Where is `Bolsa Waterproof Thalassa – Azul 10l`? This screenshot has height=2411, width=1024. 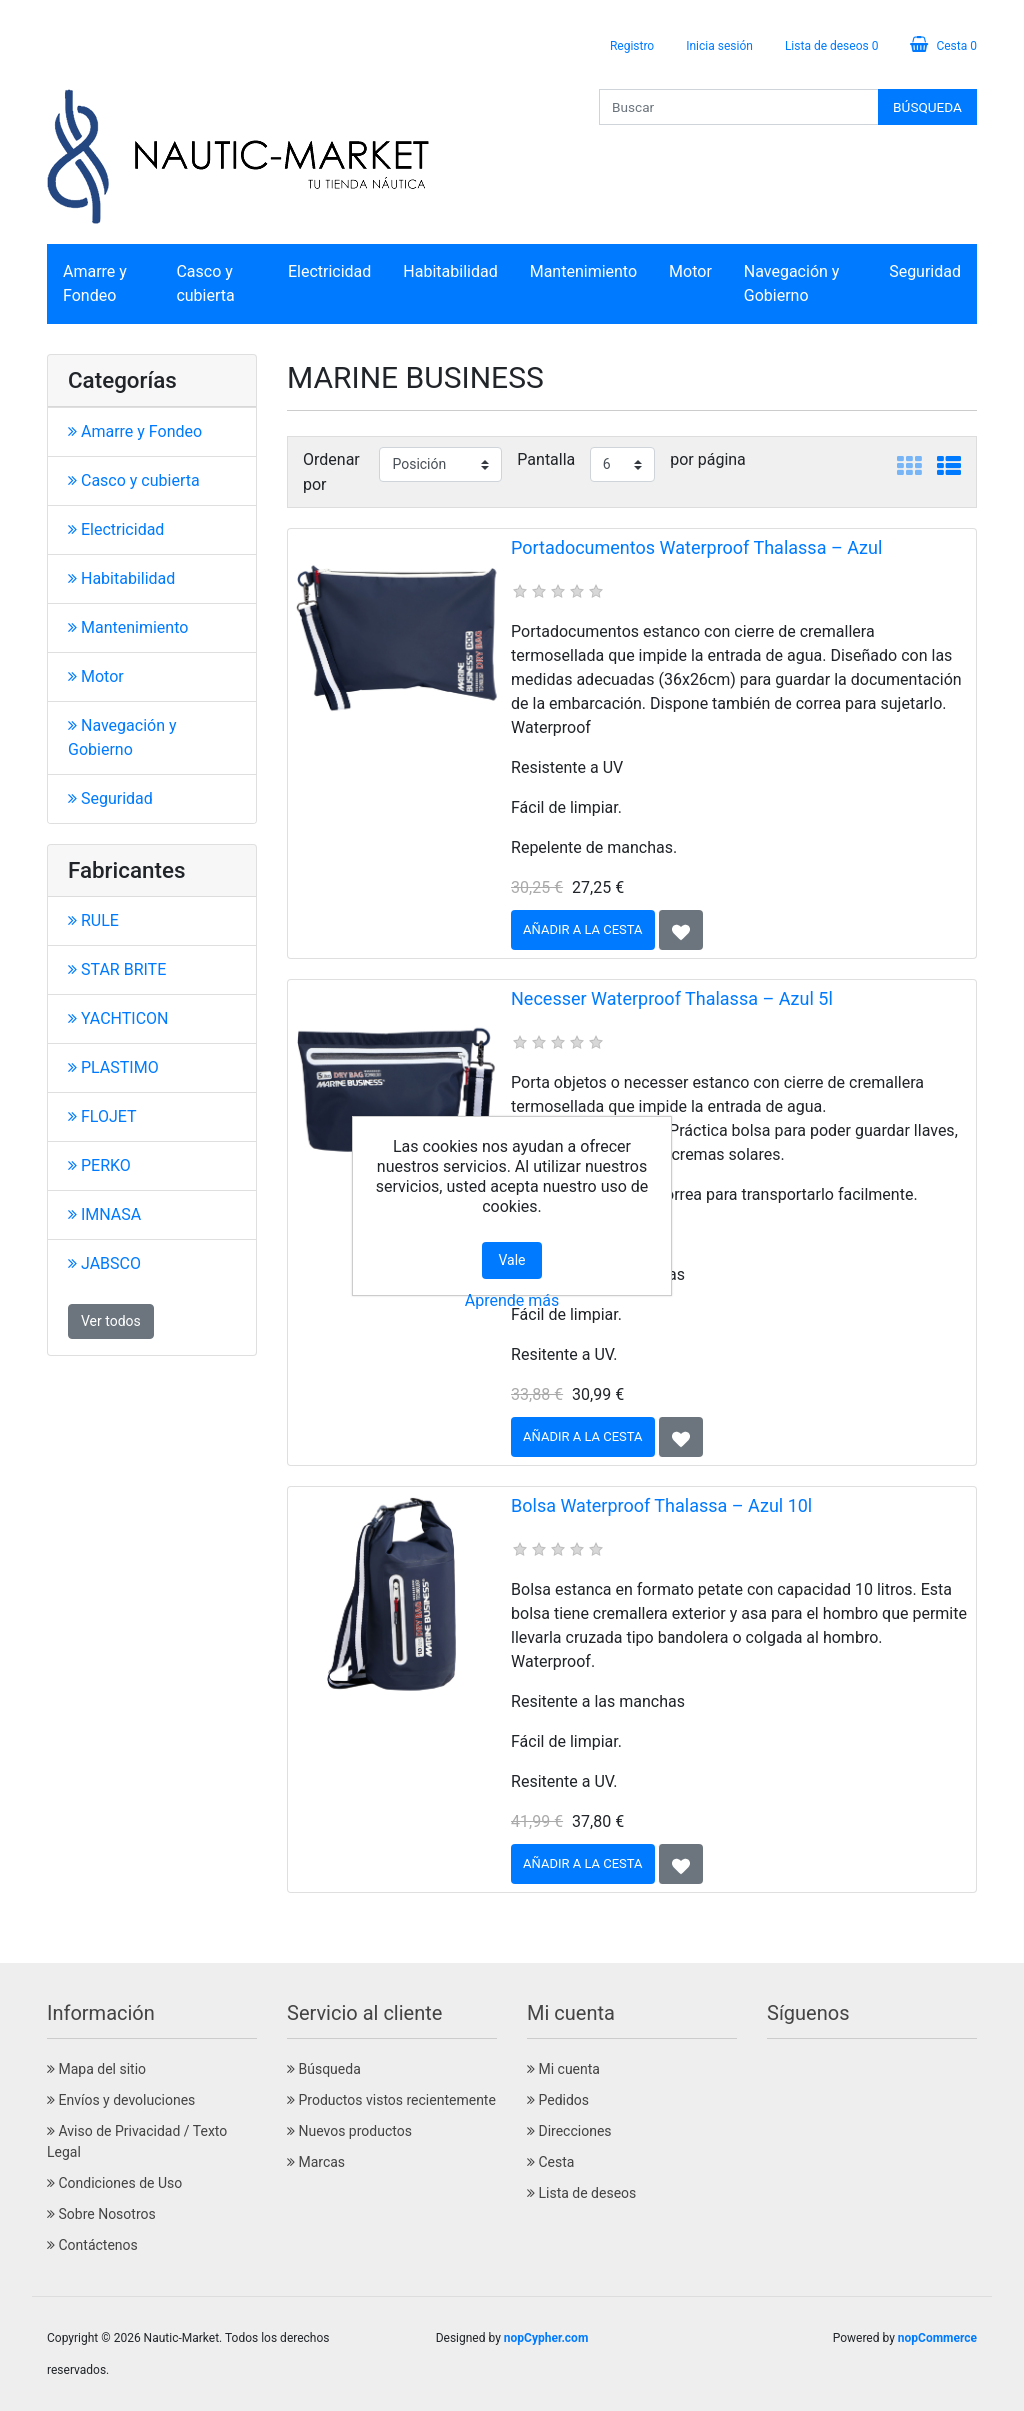 Bolsa Waterproof Thalassa – Azul 10l is located at coordinates (661, 1505).